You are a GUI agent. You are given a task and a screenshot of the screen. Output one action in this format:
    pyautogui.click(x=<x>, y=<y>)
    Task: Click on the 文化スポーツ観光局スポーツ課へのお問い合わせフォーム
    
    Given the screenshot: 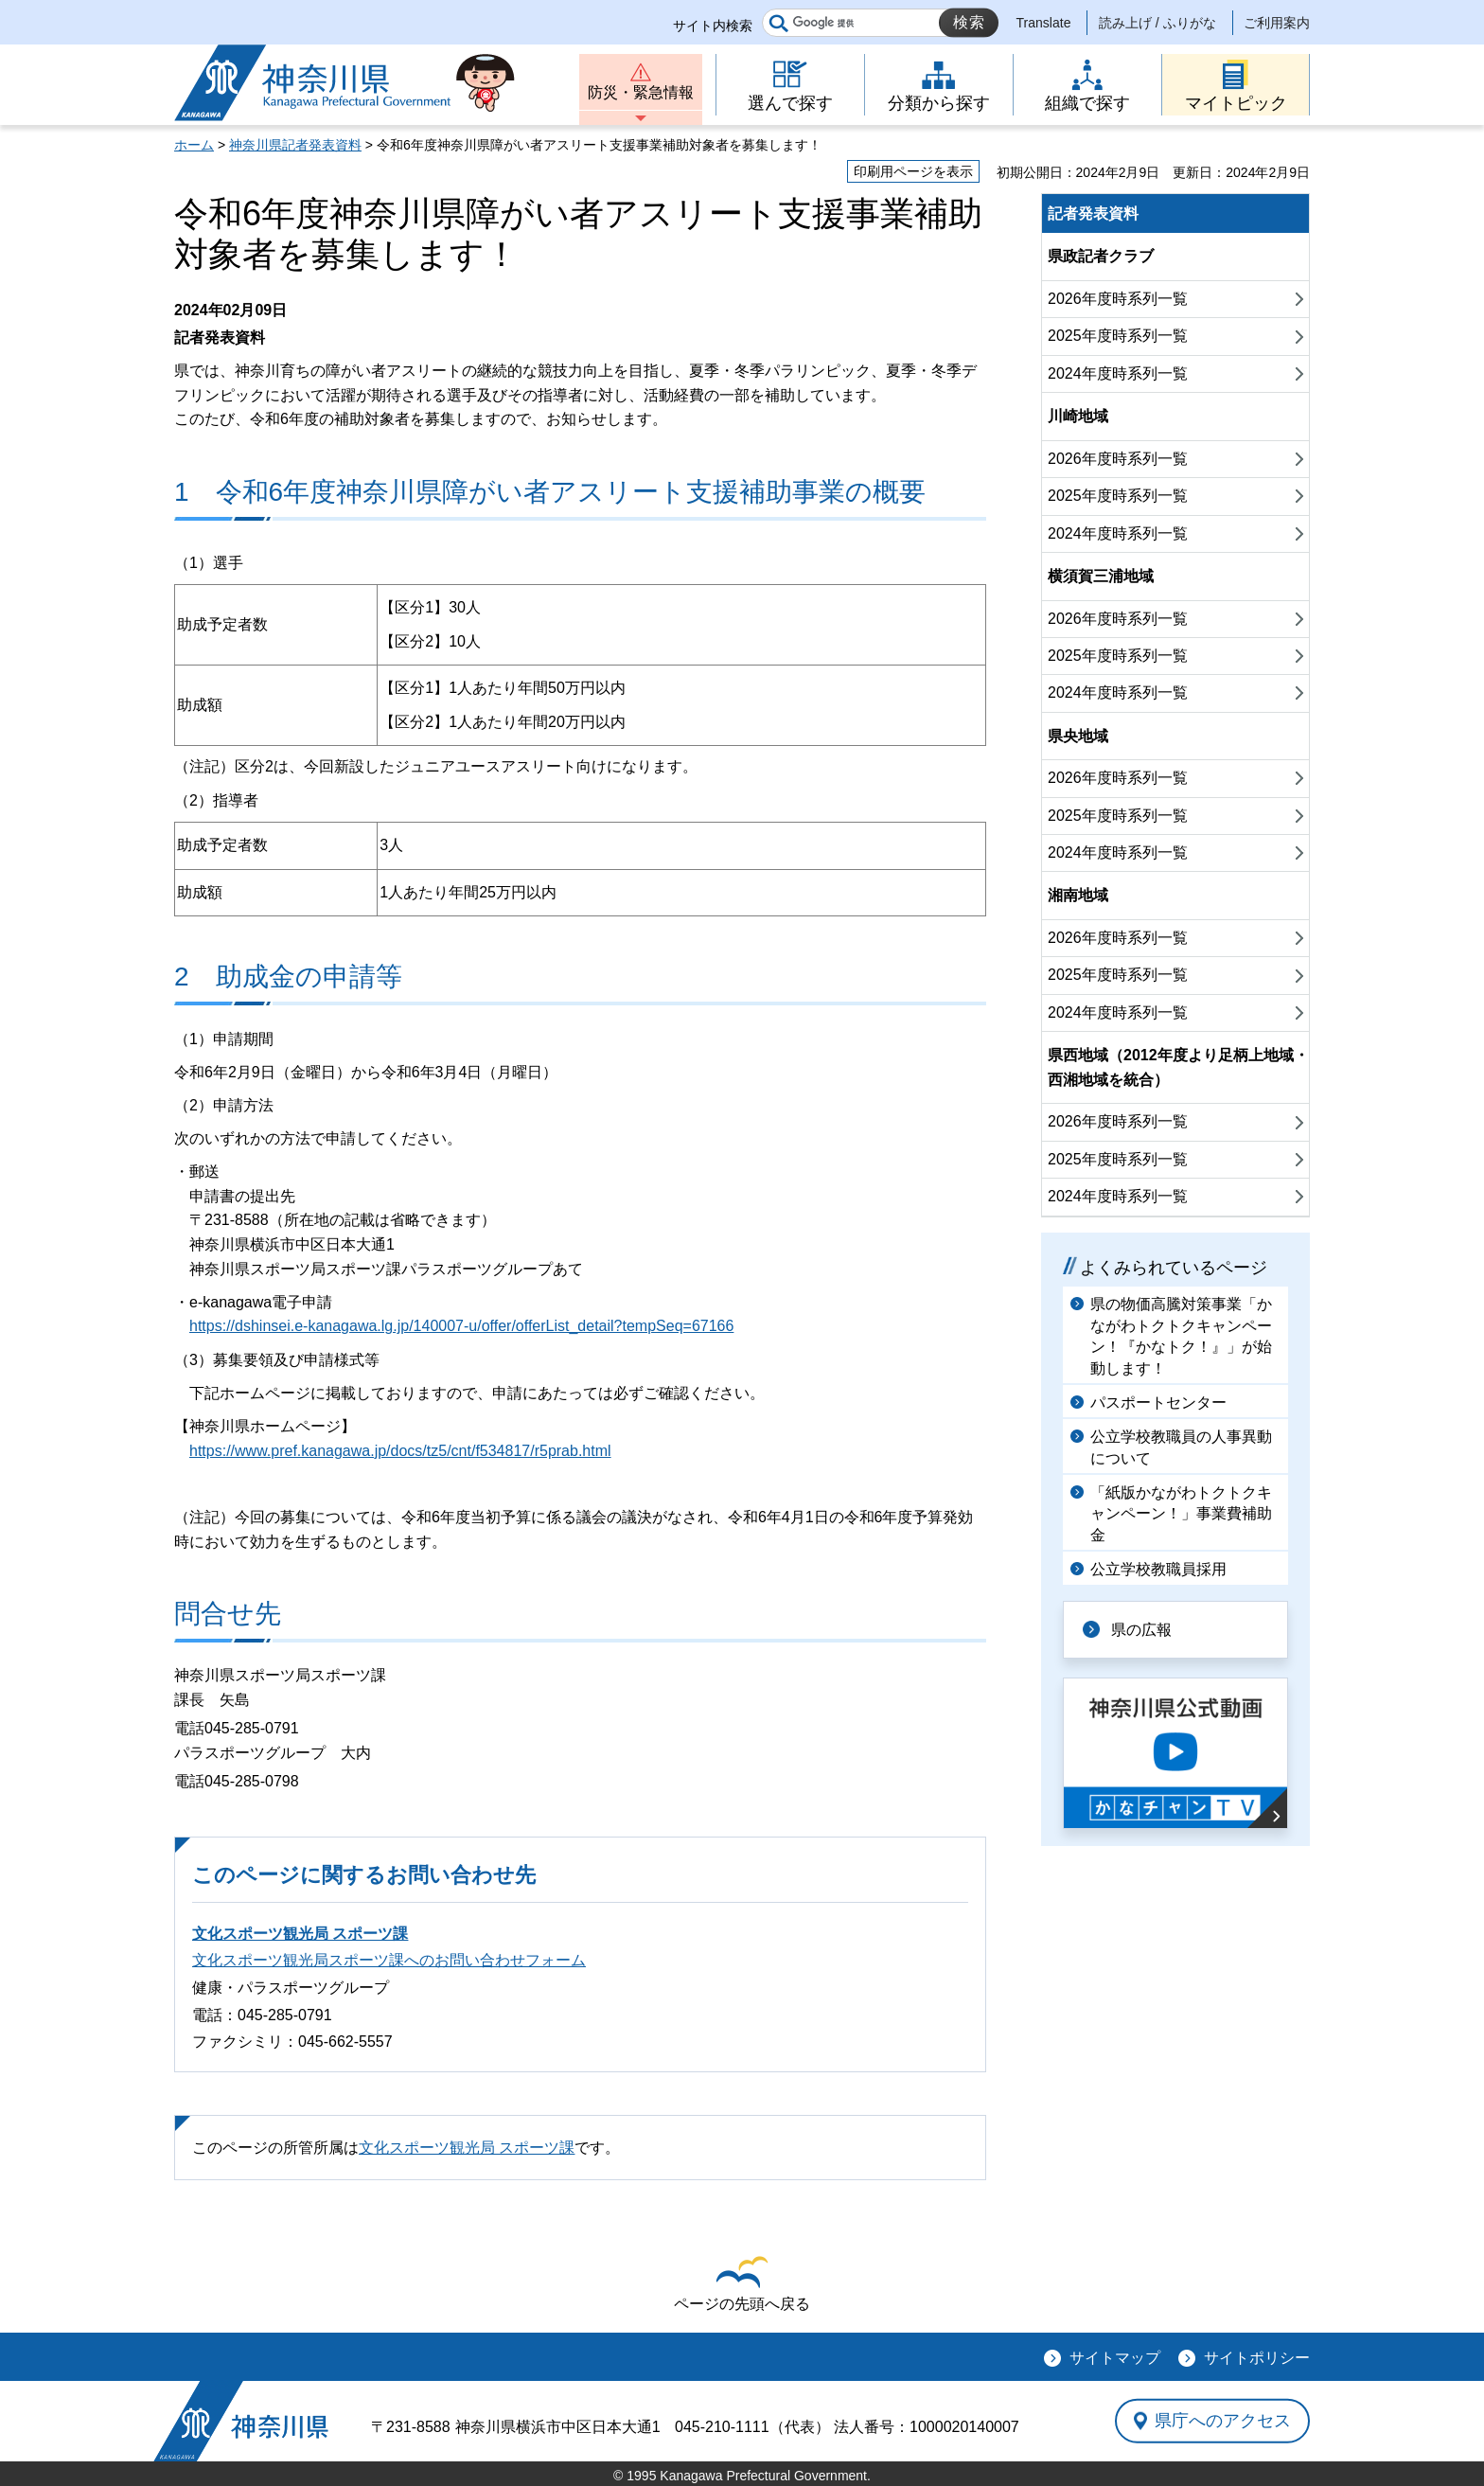 What is the action you would take?
    pyautogui.click(x=389, y=1960)
    